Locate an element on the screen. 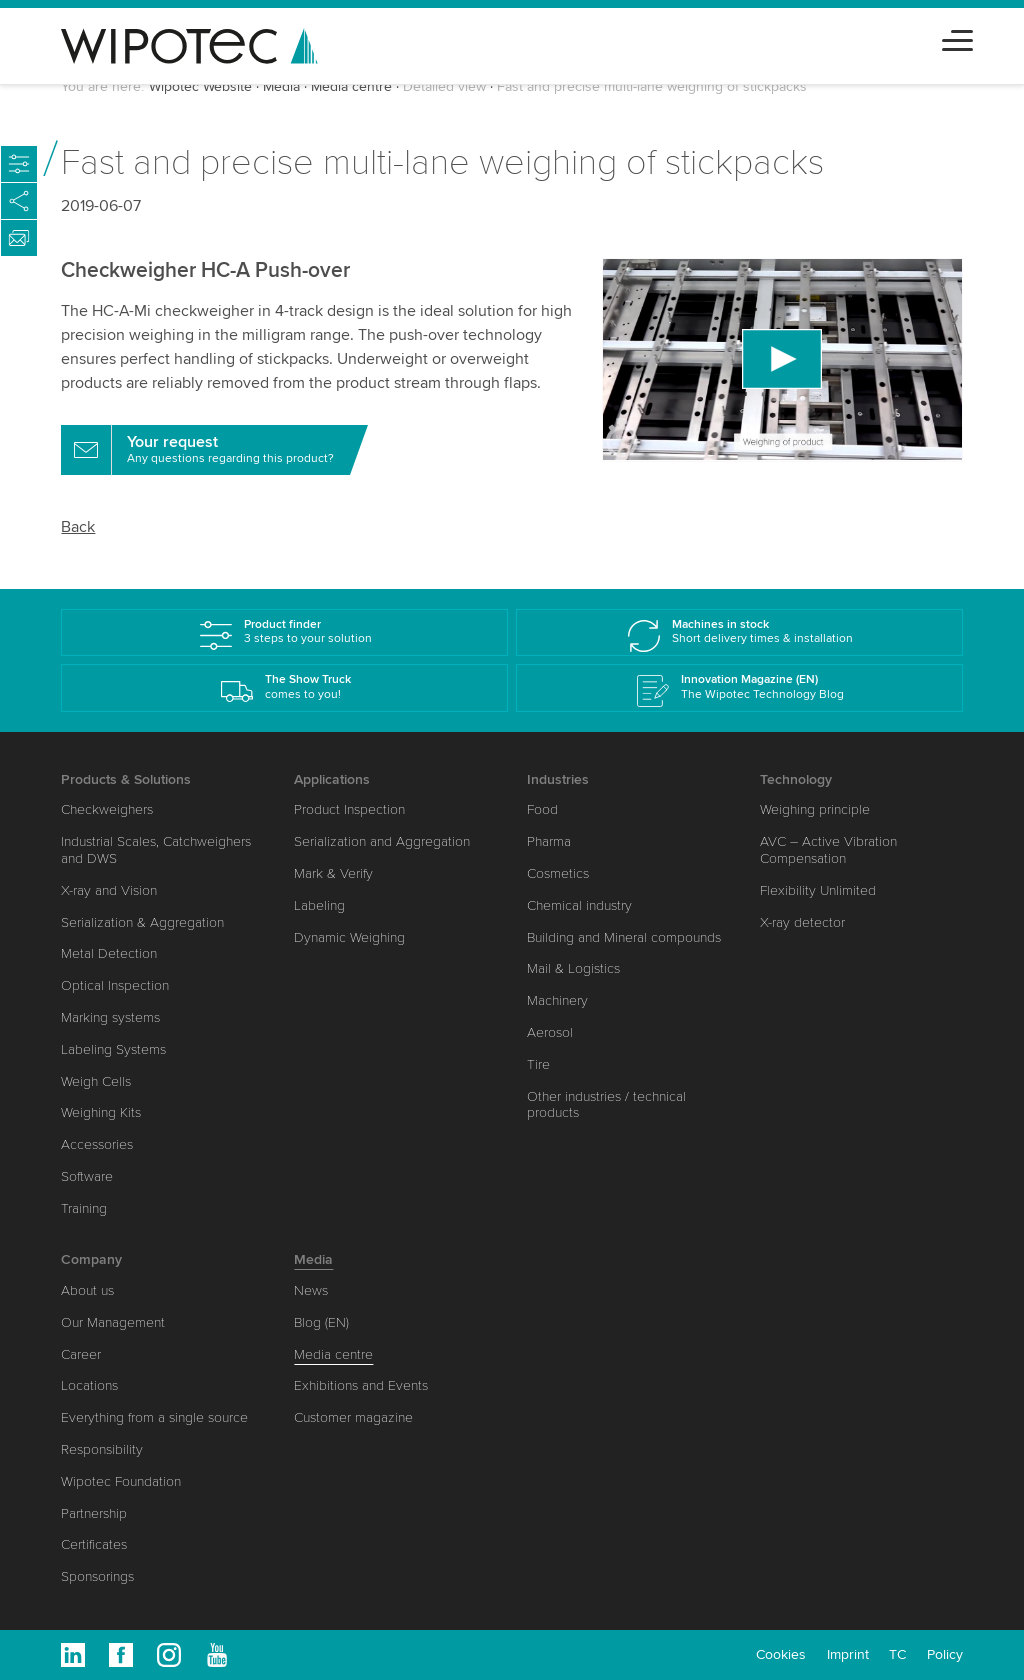 The height and width of the screenshot is (1680, 1024). Company is located at coordinates (91, 1259).